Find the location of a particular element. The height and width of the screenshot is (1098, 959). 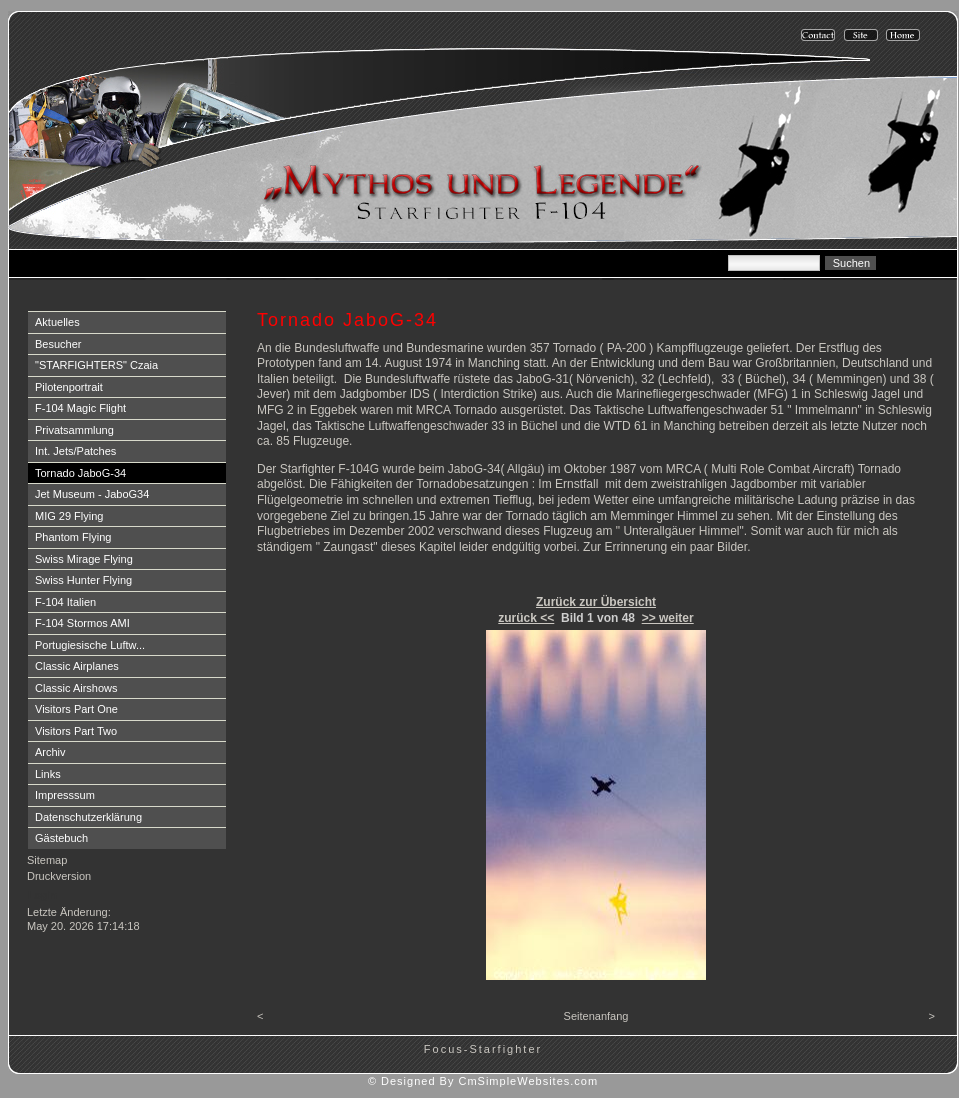

F-104 Magic Flight is located at coordinates (80, 408).